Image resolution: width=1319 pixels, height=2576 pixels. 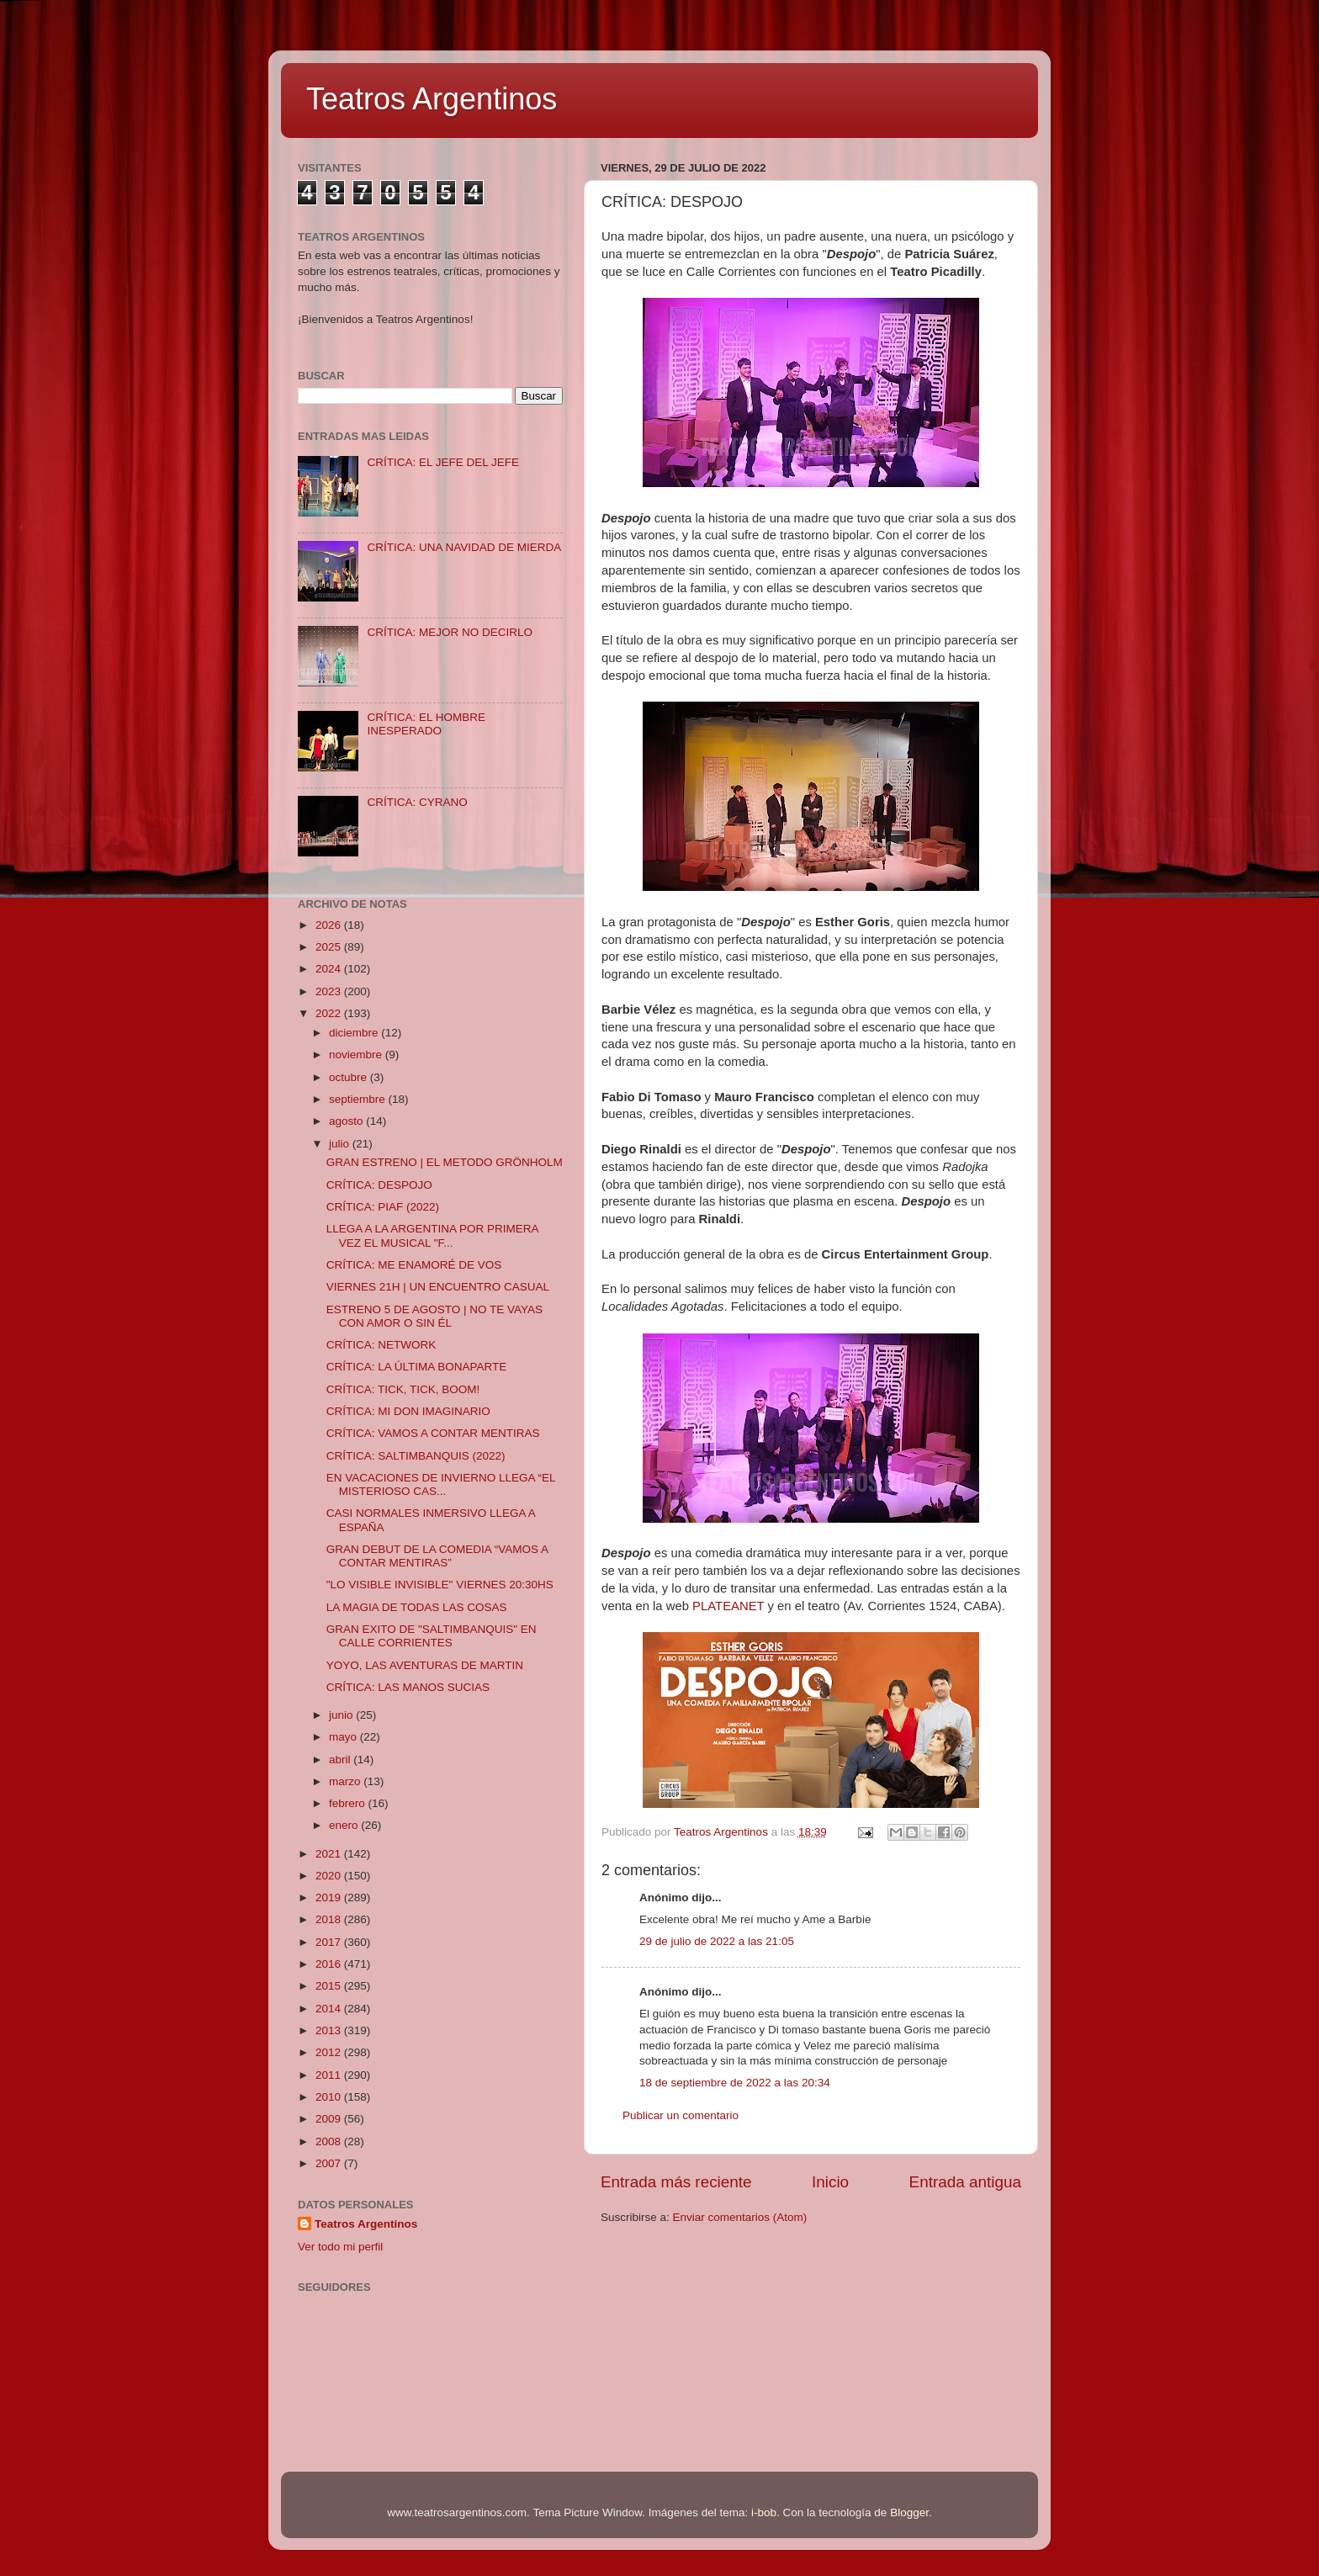 What do you see at coordinates (344, 1737) in the screenshot?
I see `mayo` at bounding box center [344, 1737].